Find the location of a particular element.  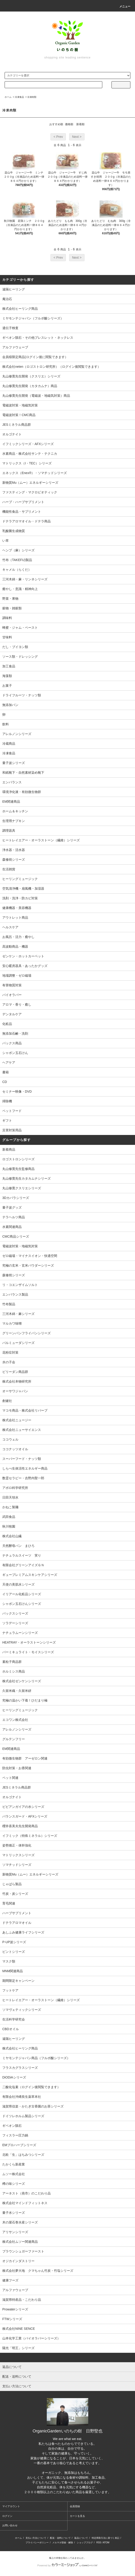

配送・送料について is located at coordinates (60, 2538).